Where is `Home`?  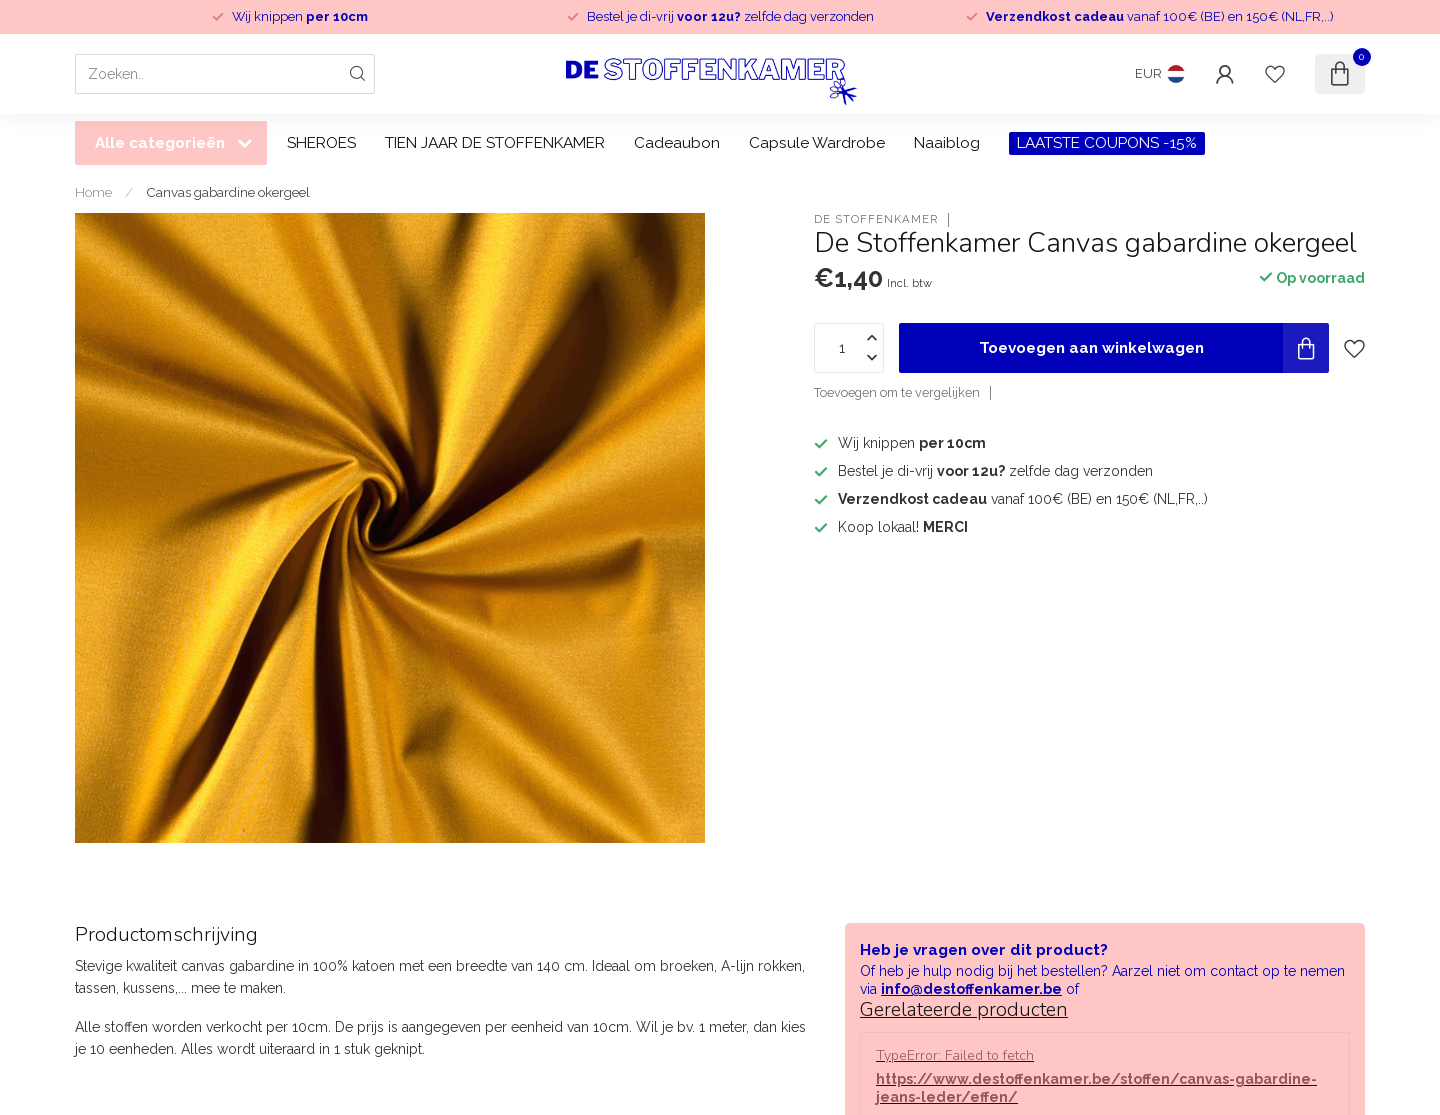
Home is located at coordinates (93, 192).